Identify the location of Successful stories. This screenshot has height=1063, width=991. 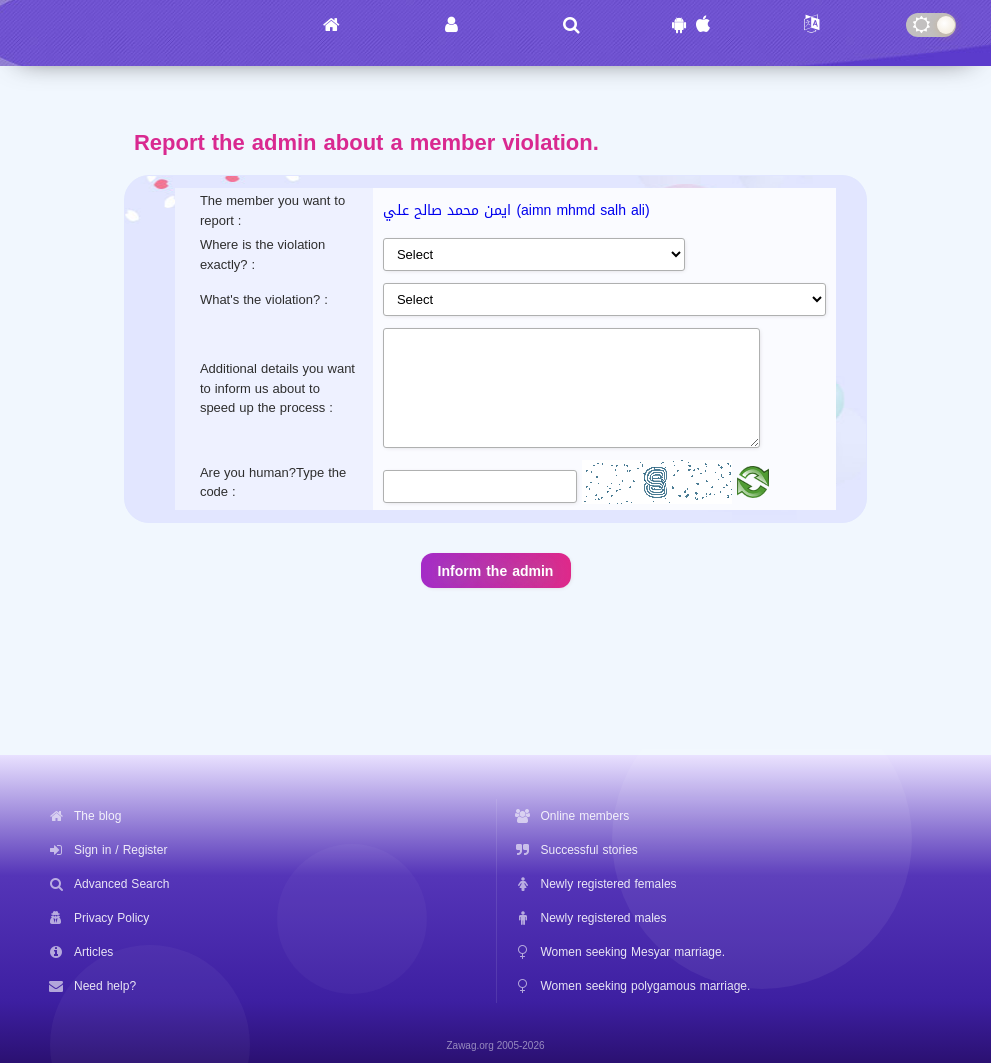
(589, 848).